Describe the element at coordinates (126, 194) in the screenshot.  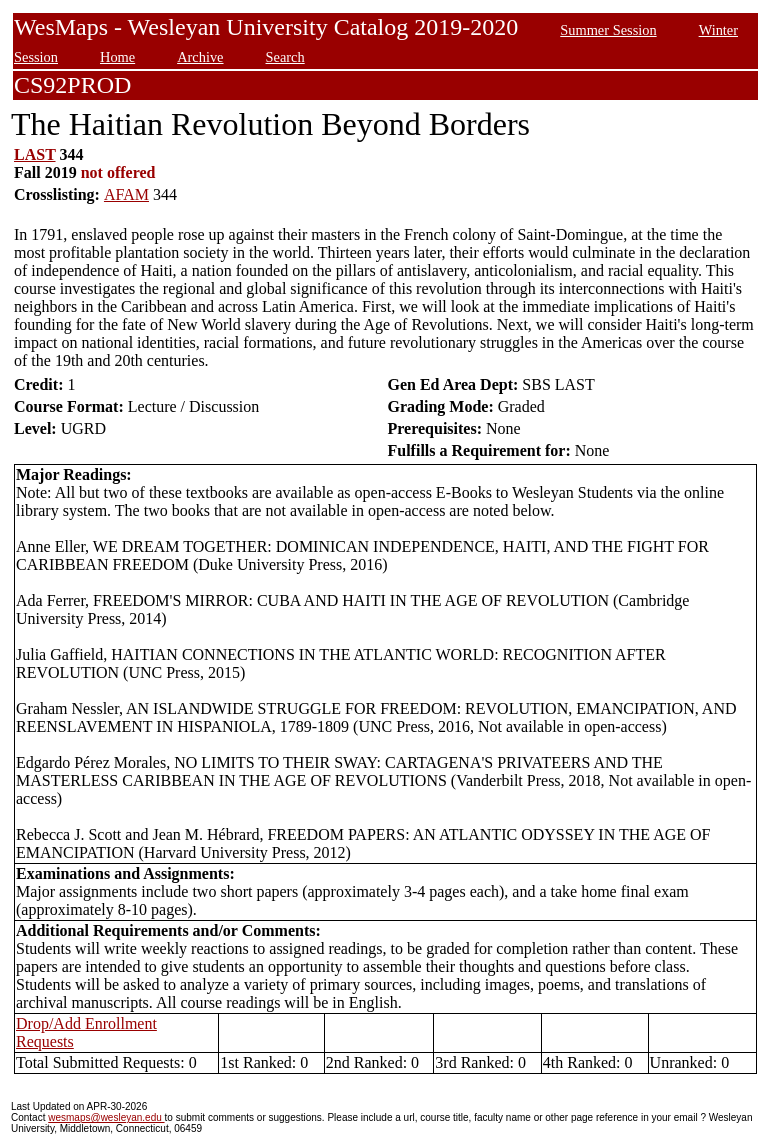
I see `AFAM` at that location.